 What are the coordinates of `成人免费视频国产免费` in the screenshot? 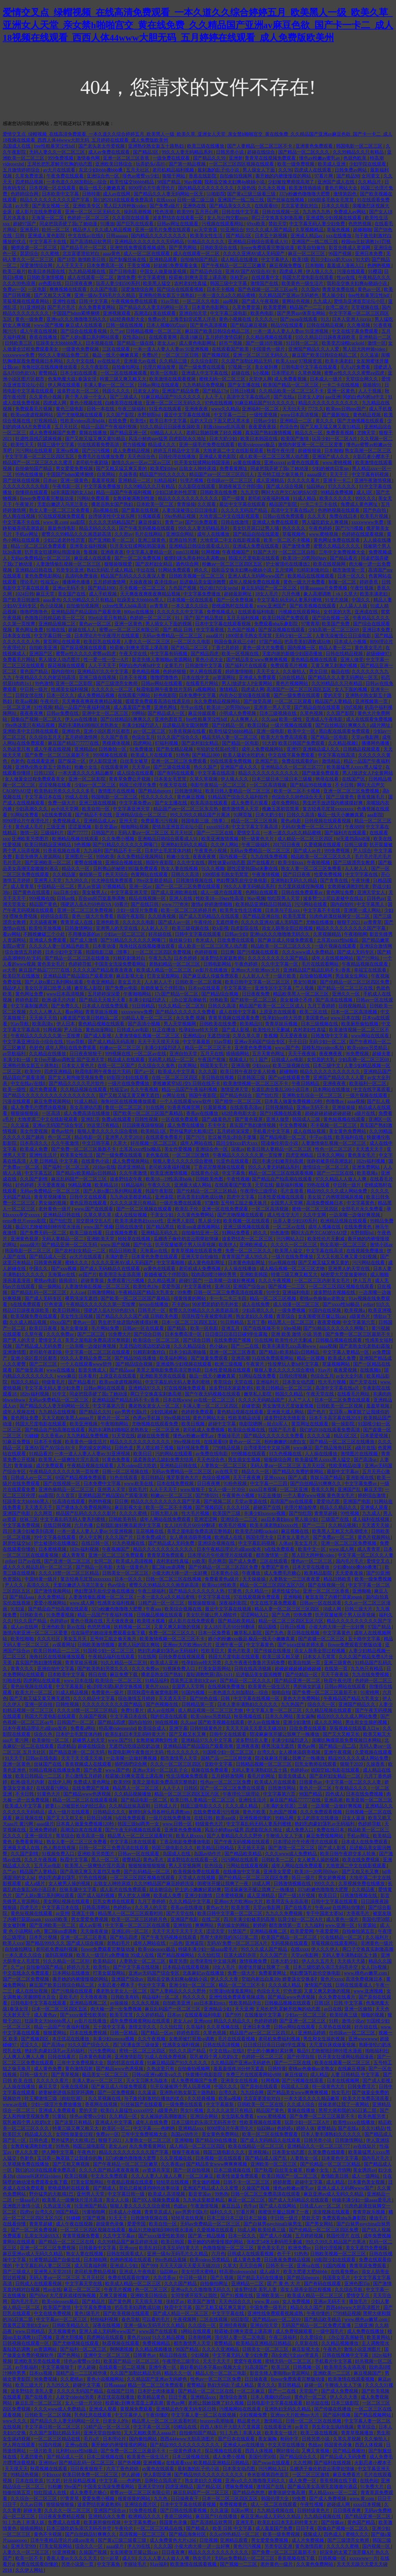 It's located at (53, 432).